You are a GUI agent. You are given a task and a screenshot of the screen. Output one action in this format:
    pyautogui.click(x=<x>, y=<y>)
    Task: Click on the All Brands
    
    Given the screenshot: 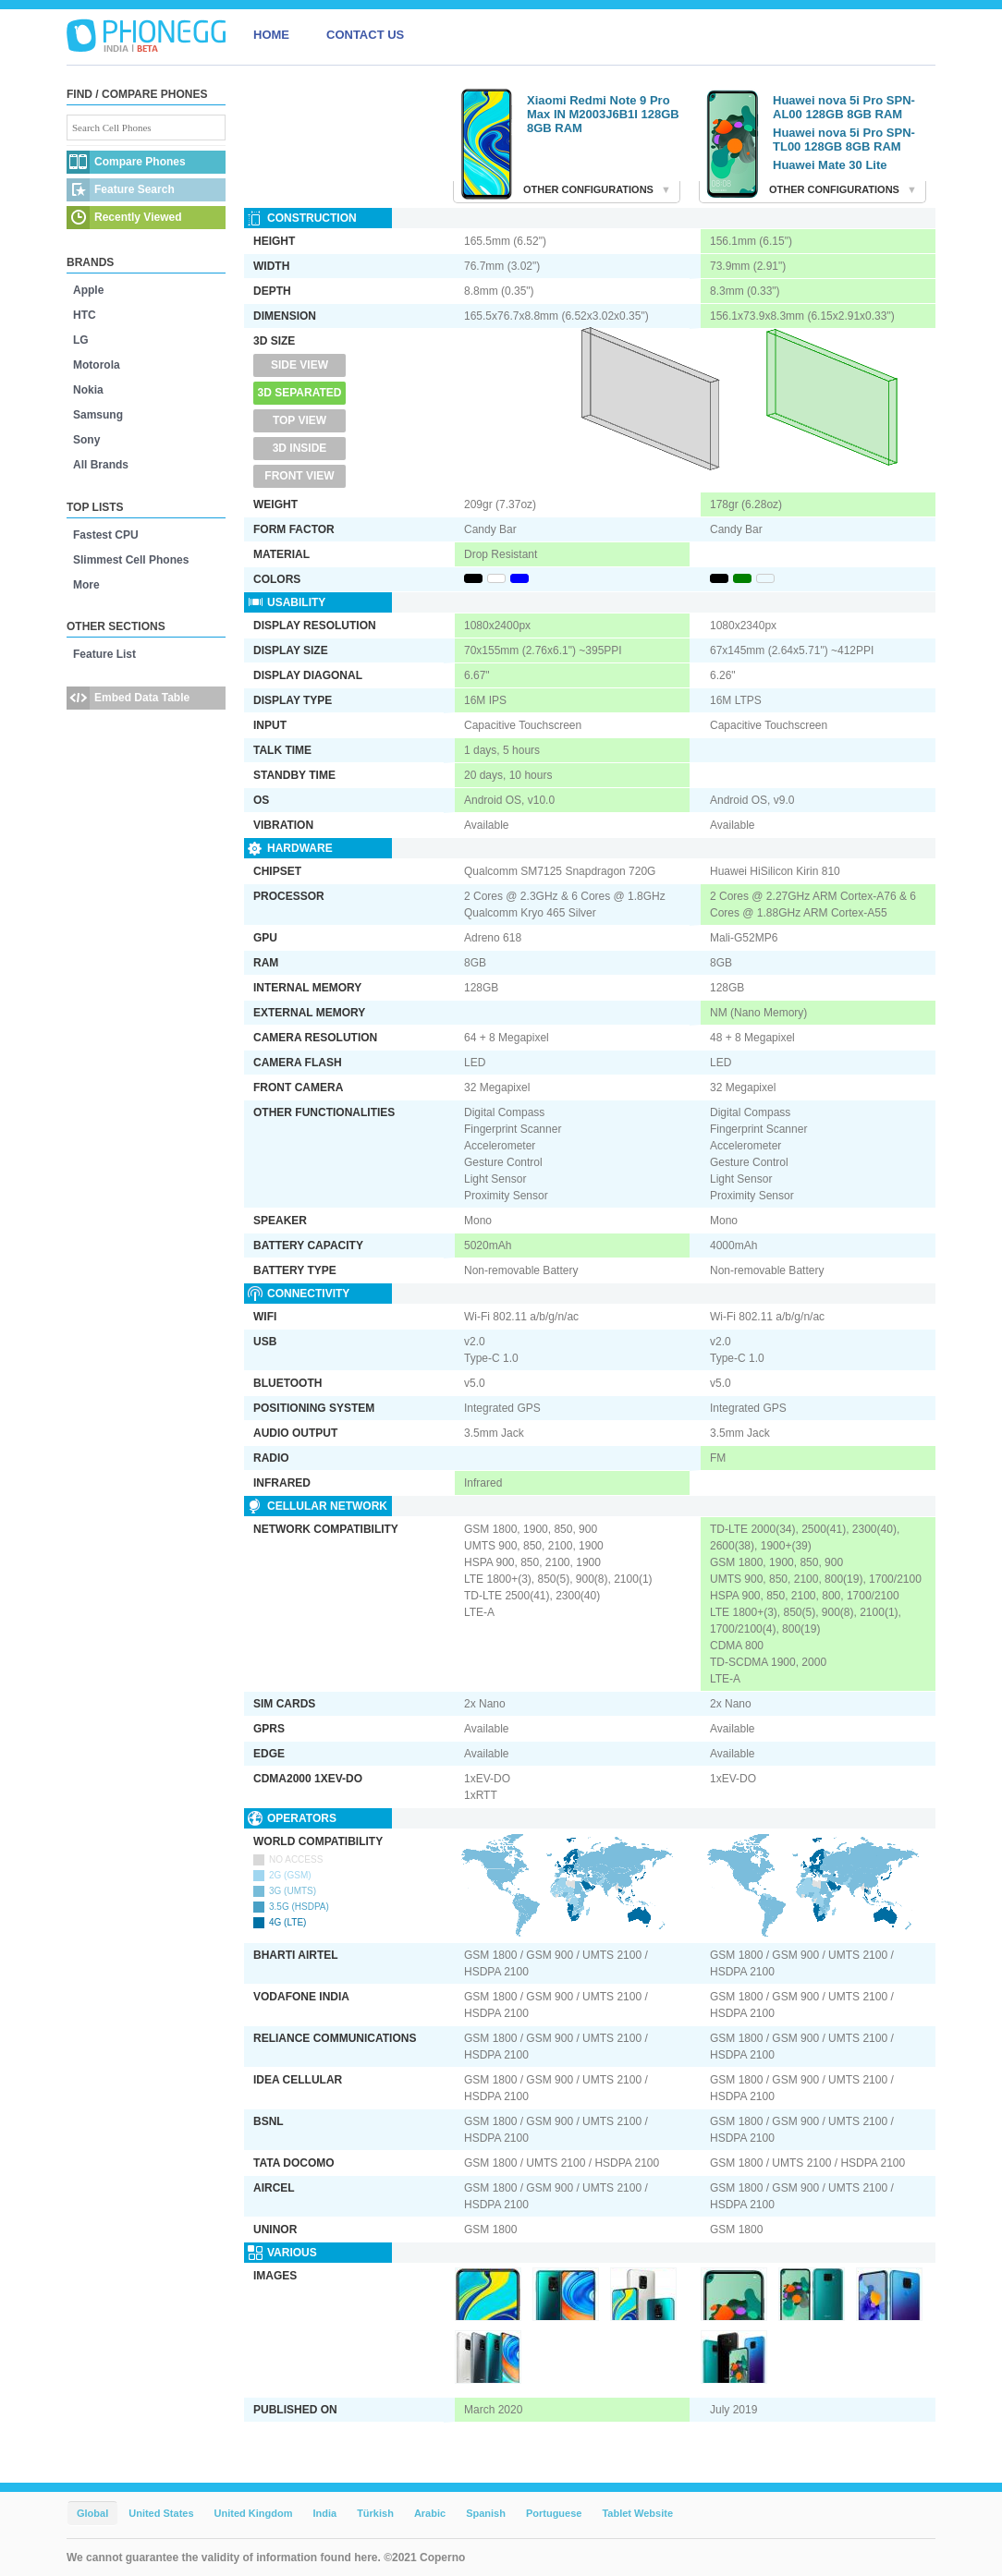 What is the action you would take?
    pyautogui.click(x=100, y=464)
    